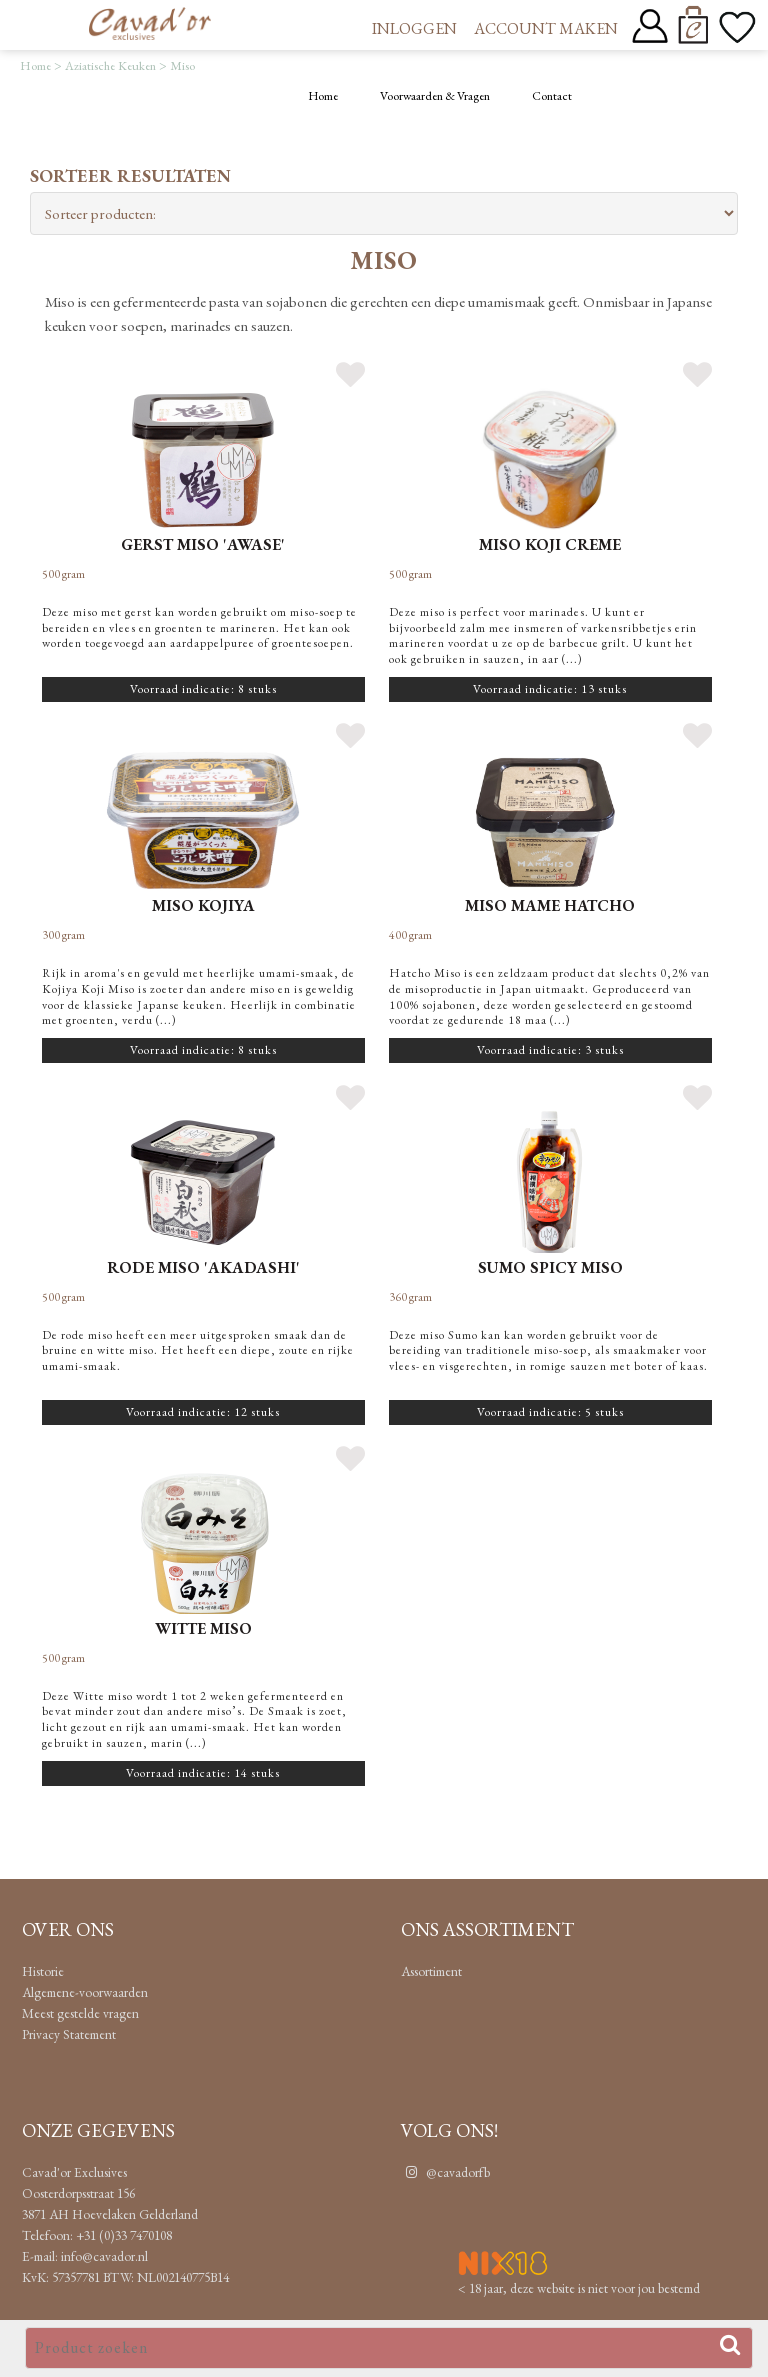  I want to click on Aziatische Keuken, so click(110, 65).